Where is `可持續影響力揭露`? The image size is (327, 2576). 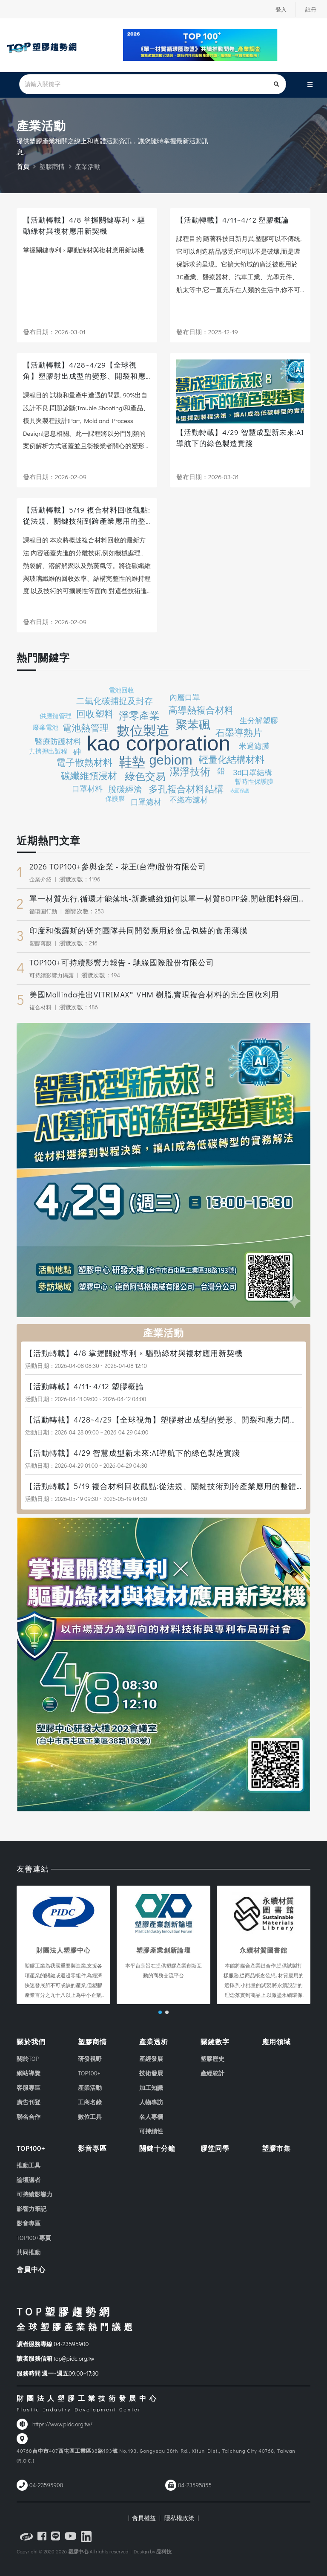 可持續影響力揭露 is located at coordinates (53, 975).